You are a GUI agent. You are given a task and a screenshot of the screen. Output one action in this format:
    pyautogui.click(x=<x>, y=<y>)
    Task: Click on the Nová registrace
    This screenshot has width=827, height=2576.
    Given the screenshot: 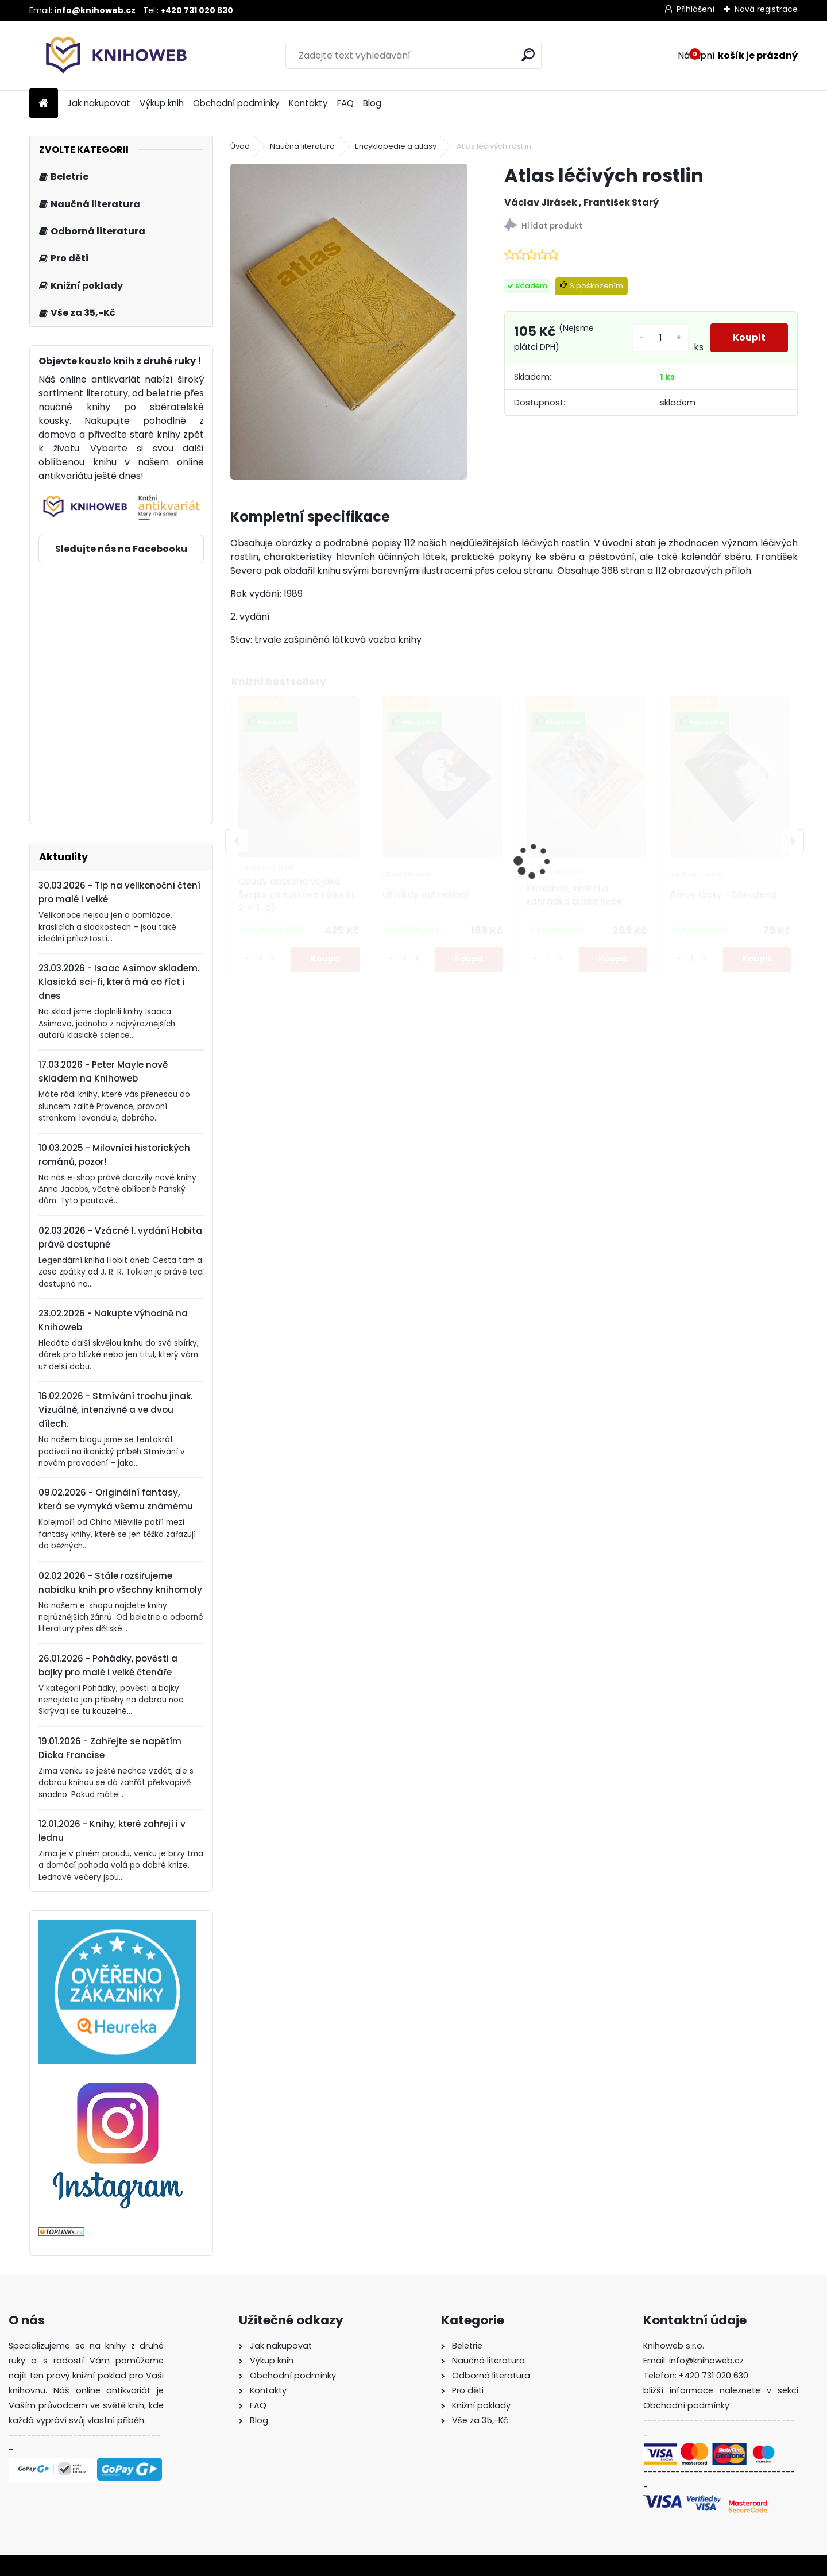 What is the action you would take?
    pyautogui.click(x=766, y=9)
    